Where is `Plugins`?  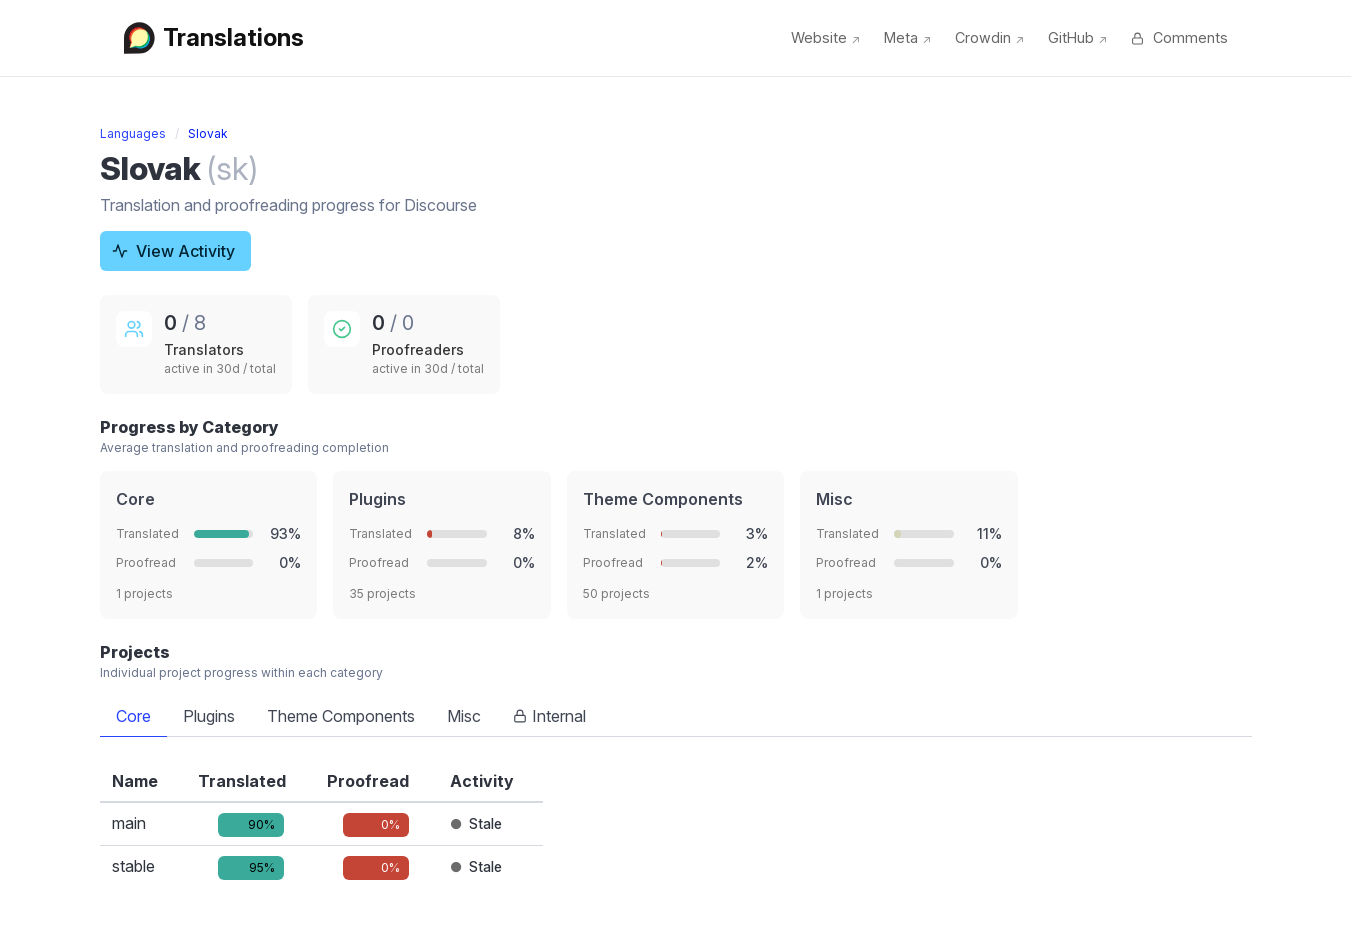 Plugins is located at coordinates (209, 716).